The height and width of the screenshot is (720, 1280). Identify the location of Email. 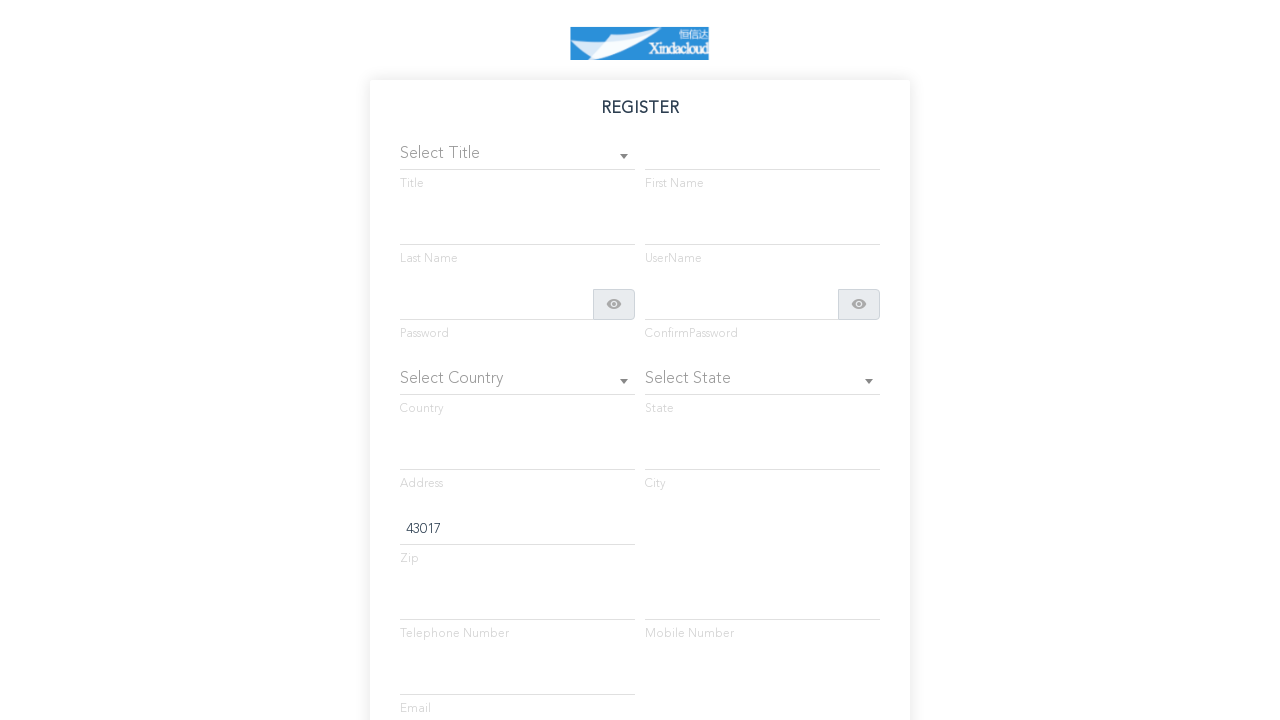
(415, 709).